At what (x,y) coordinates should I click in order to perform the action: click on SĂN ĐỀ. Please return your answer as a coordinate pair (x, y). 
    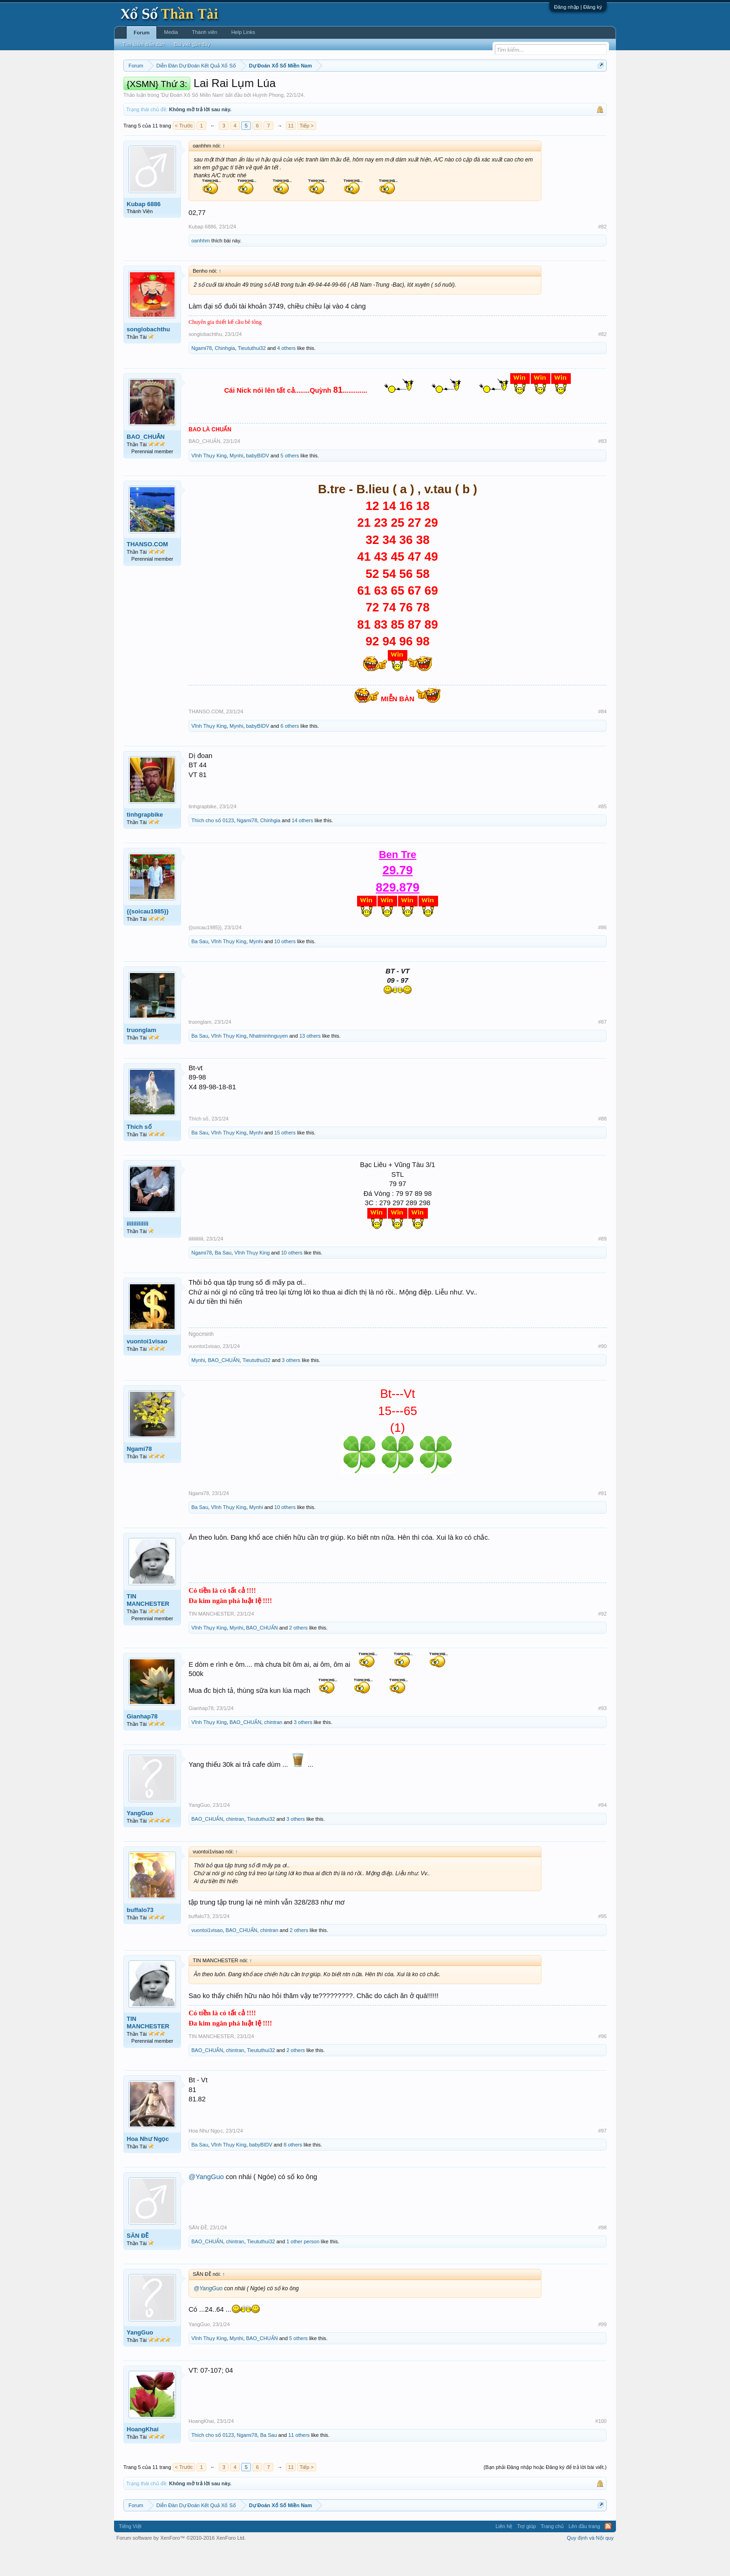
    Looking at the image, I should click on (138, 2263).